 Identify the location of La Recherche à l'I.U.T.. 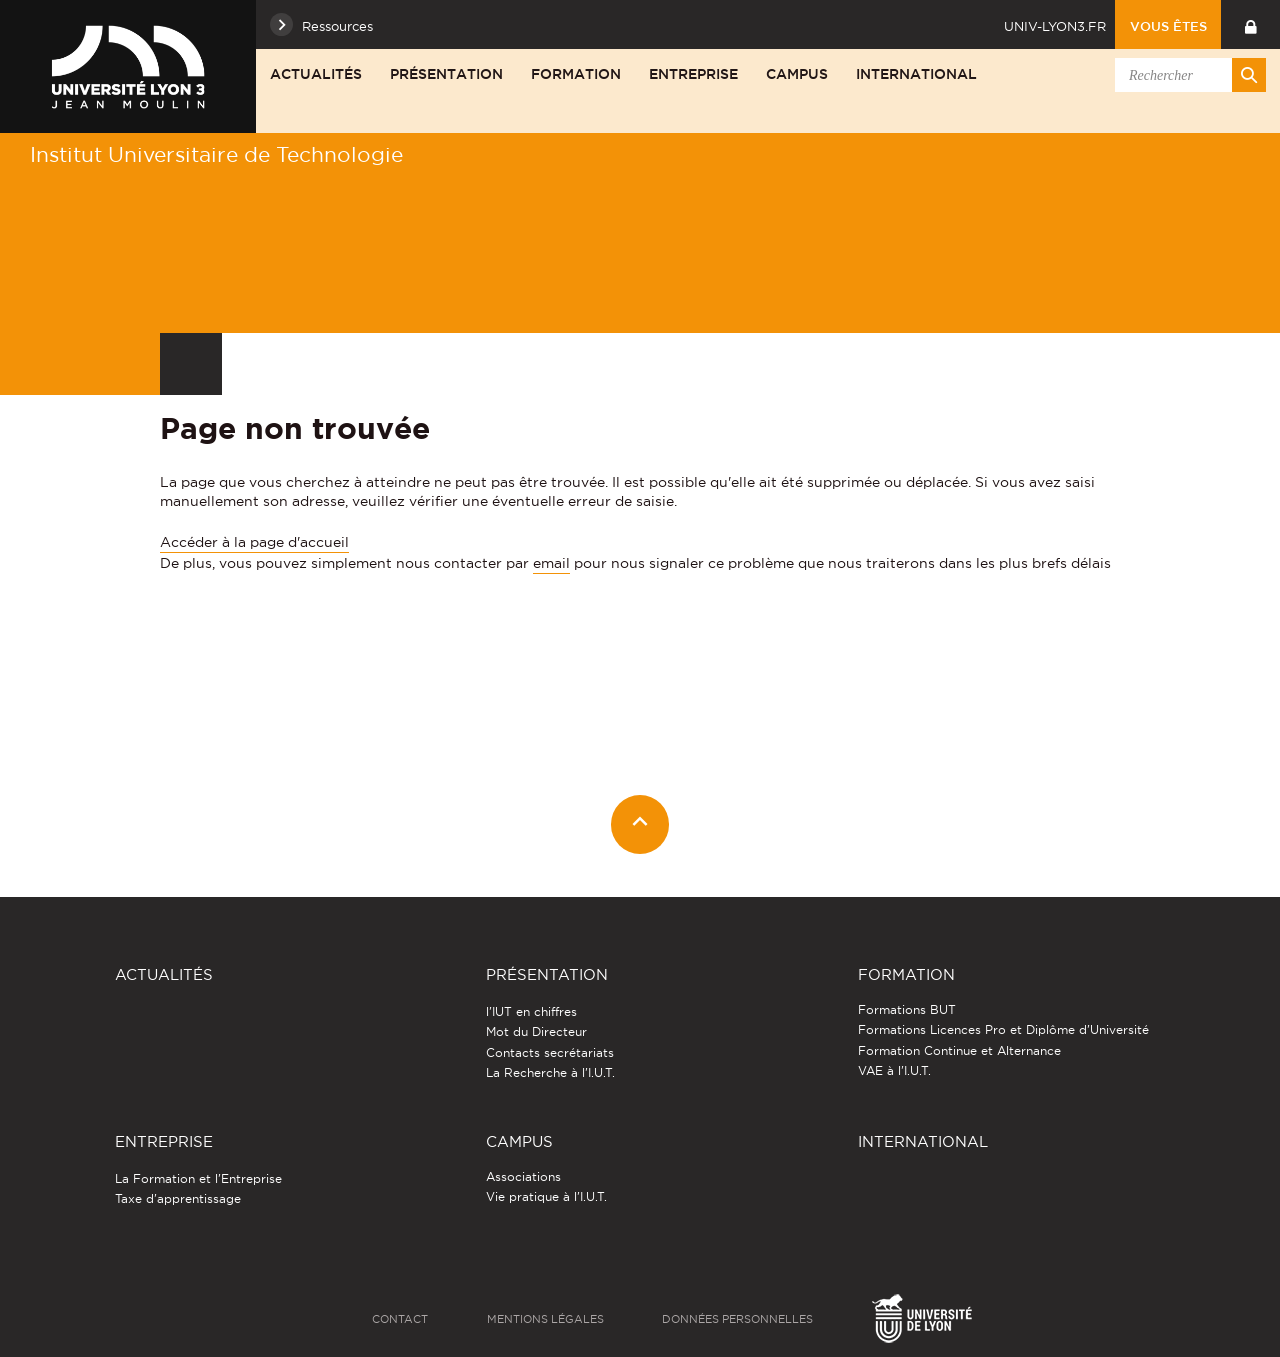
(550, 1072).